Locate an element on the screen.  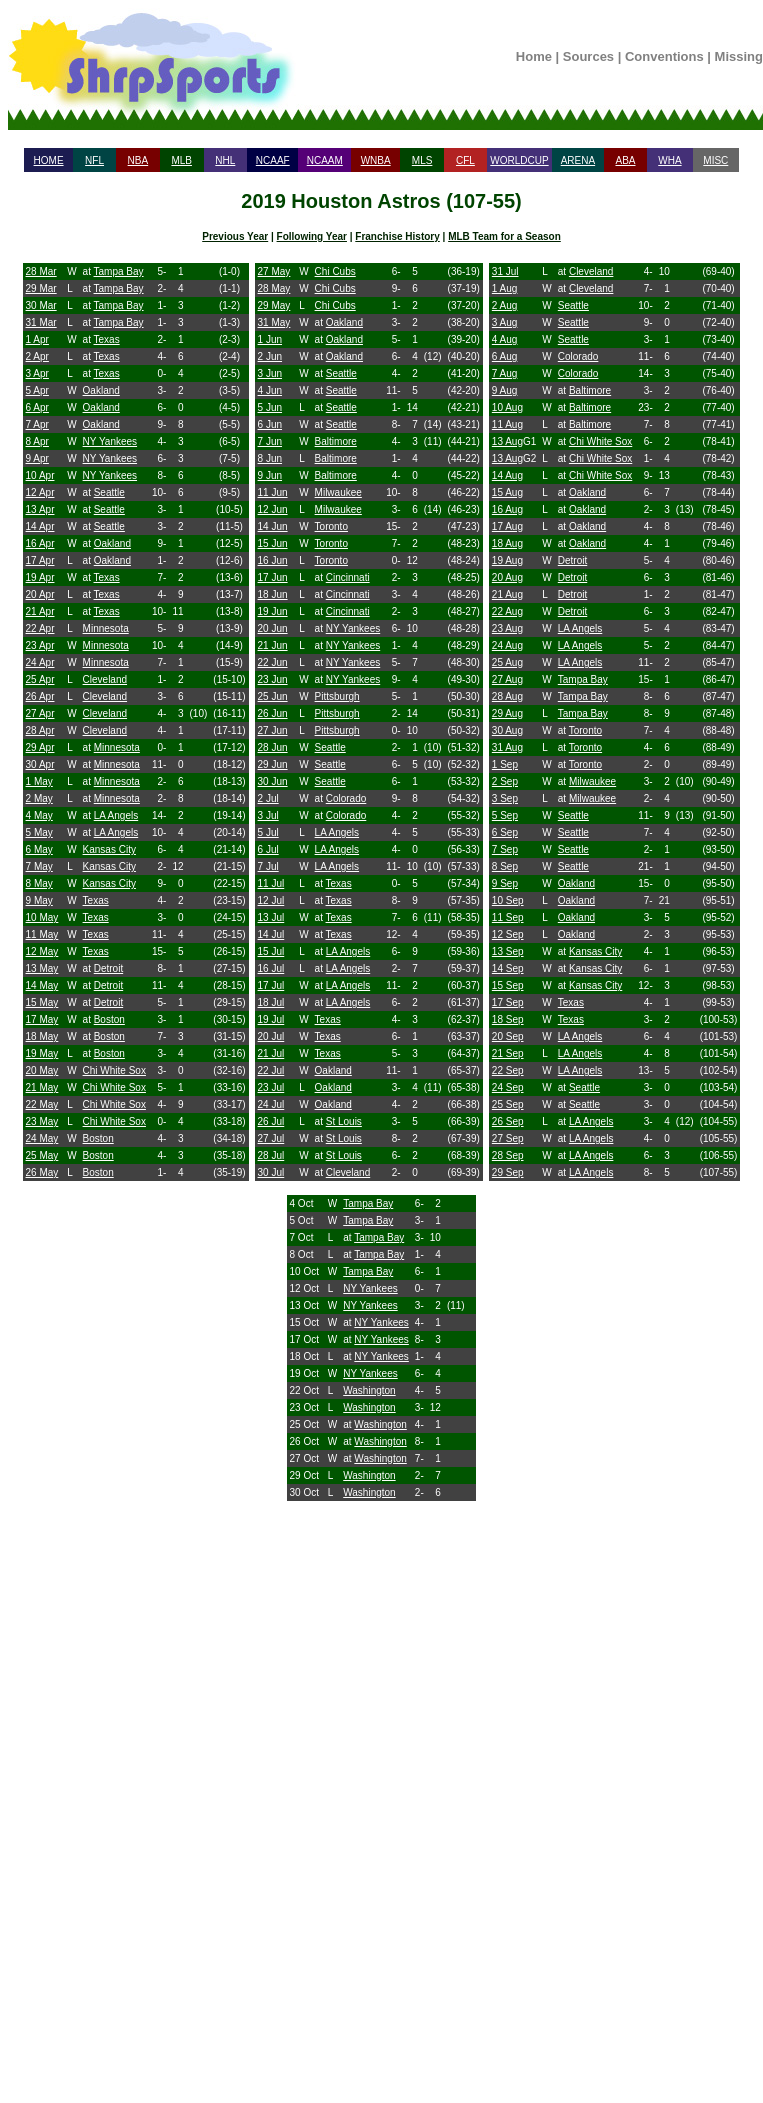
20 May is located at coordinates (42, 1070).